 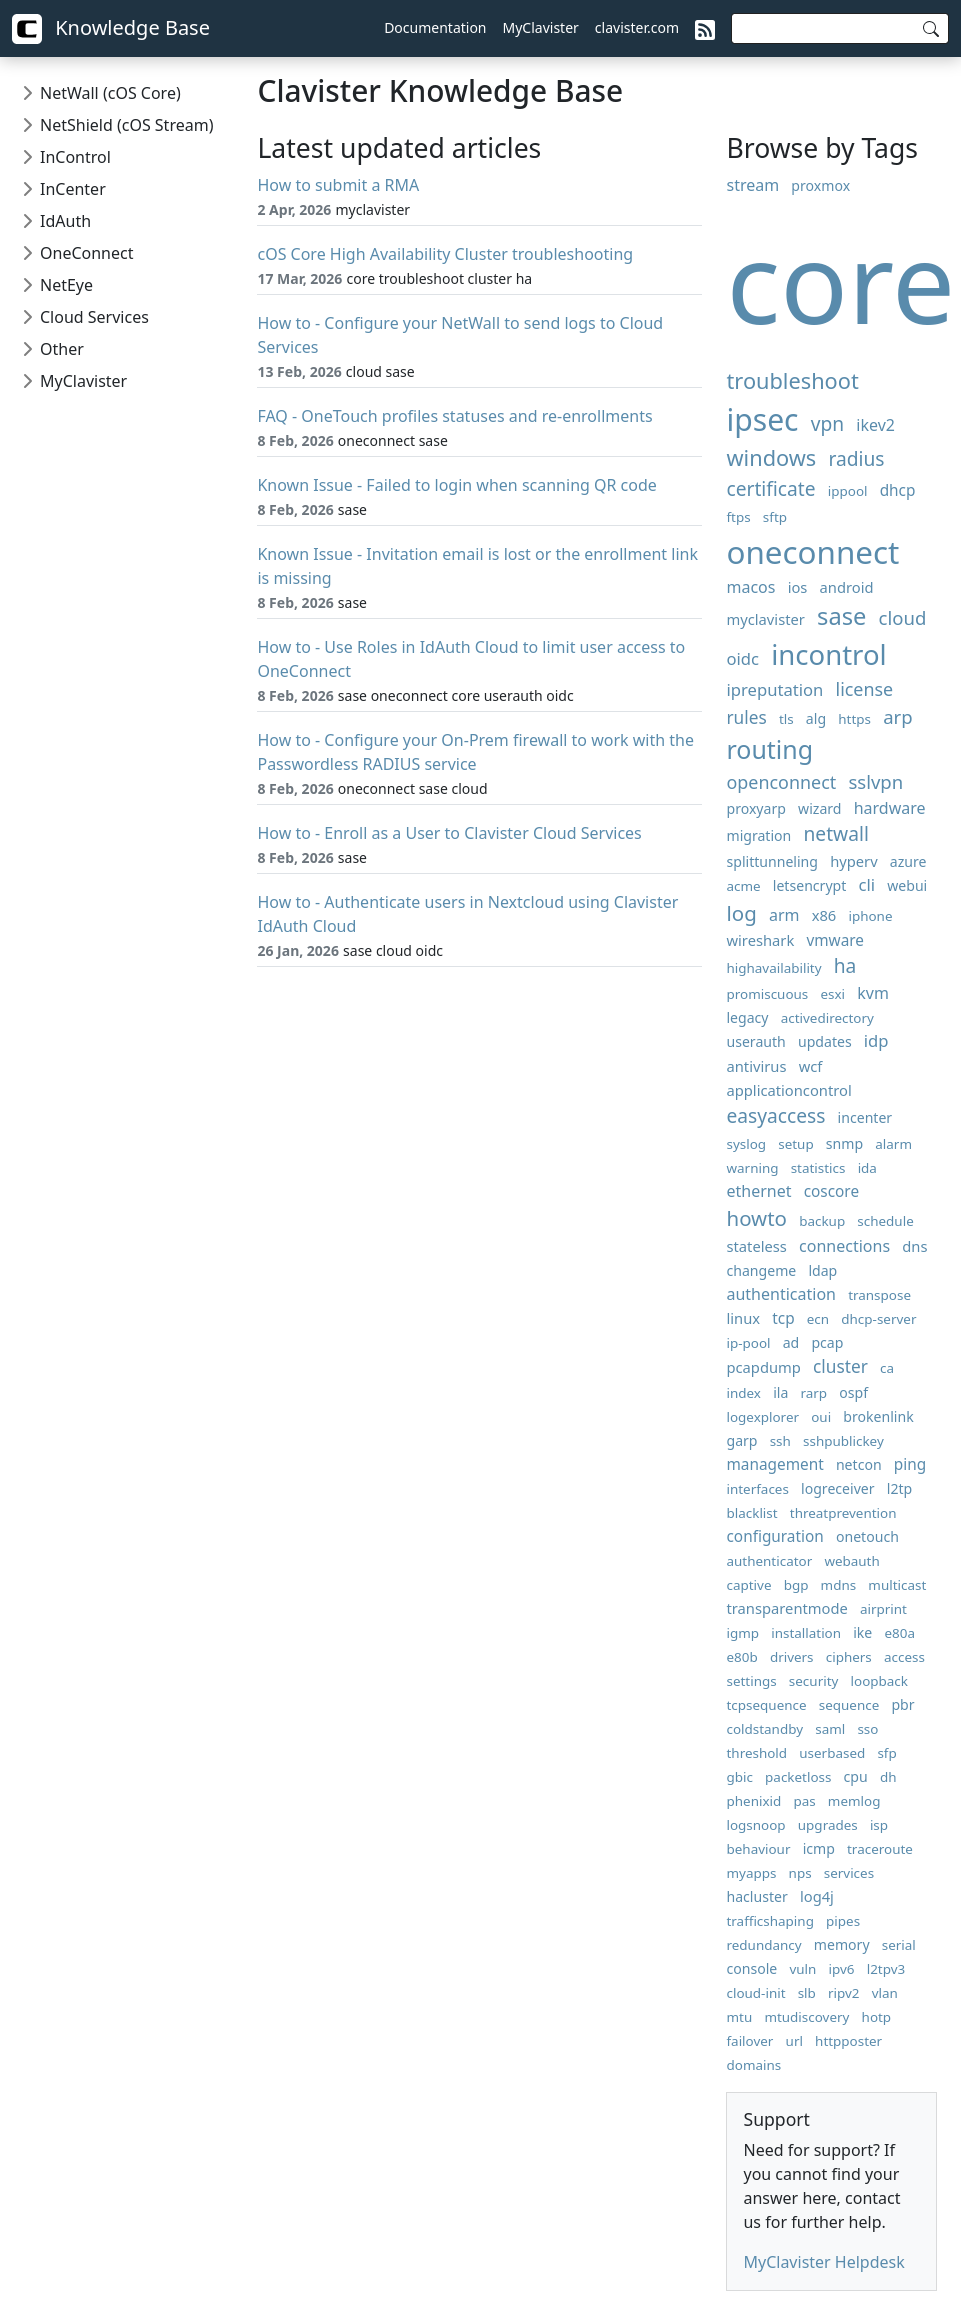 What do you see at coordinates (786, 1608) in the screenshot?
I see `transparentmode` at bounding box center [786, 1608].